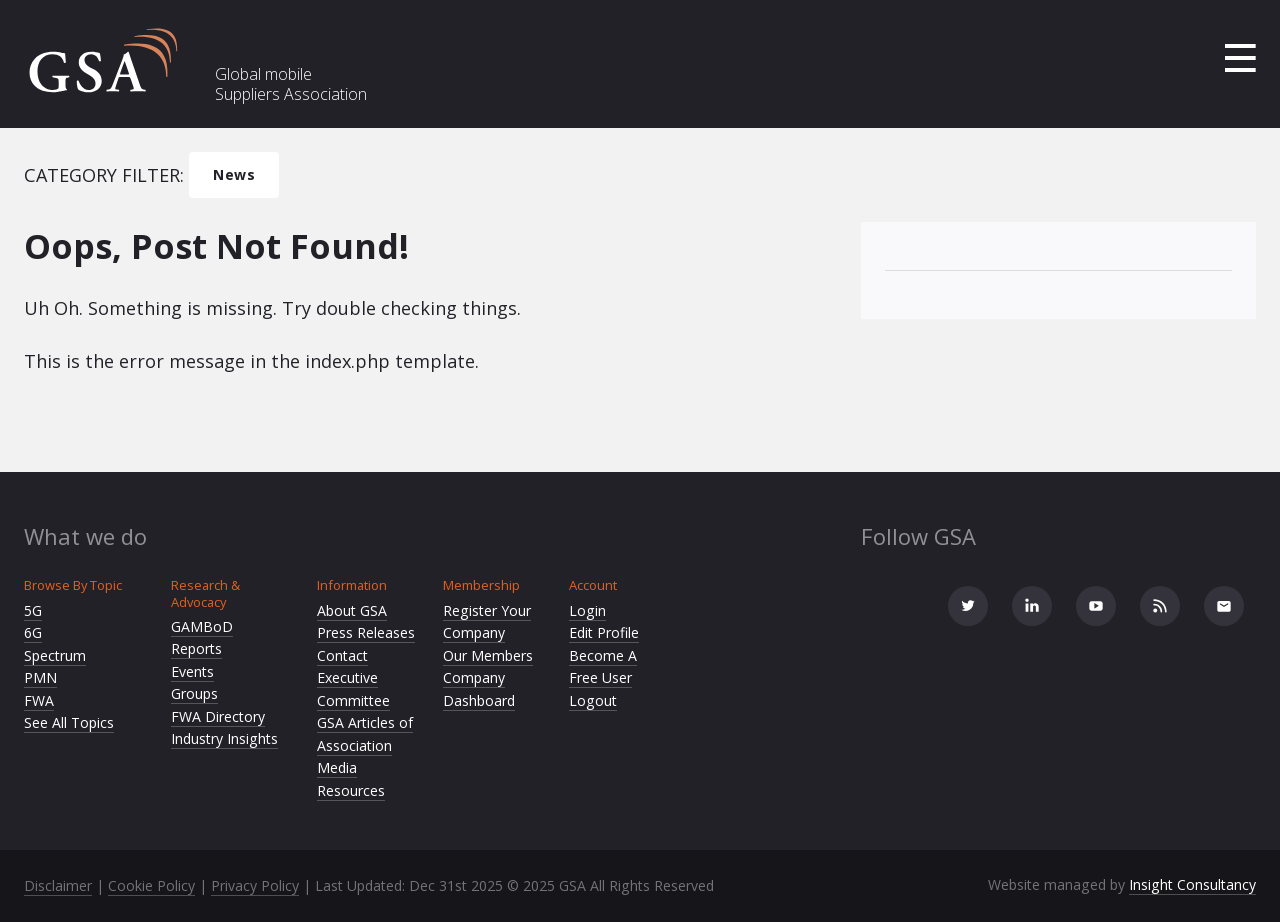 Image resolution: width=1280 pixels, height=922 pixels. What do you see at coordinates (255, 885) in the screenshot?
I see `Privacy Policy` at bounding box center [255, 885].